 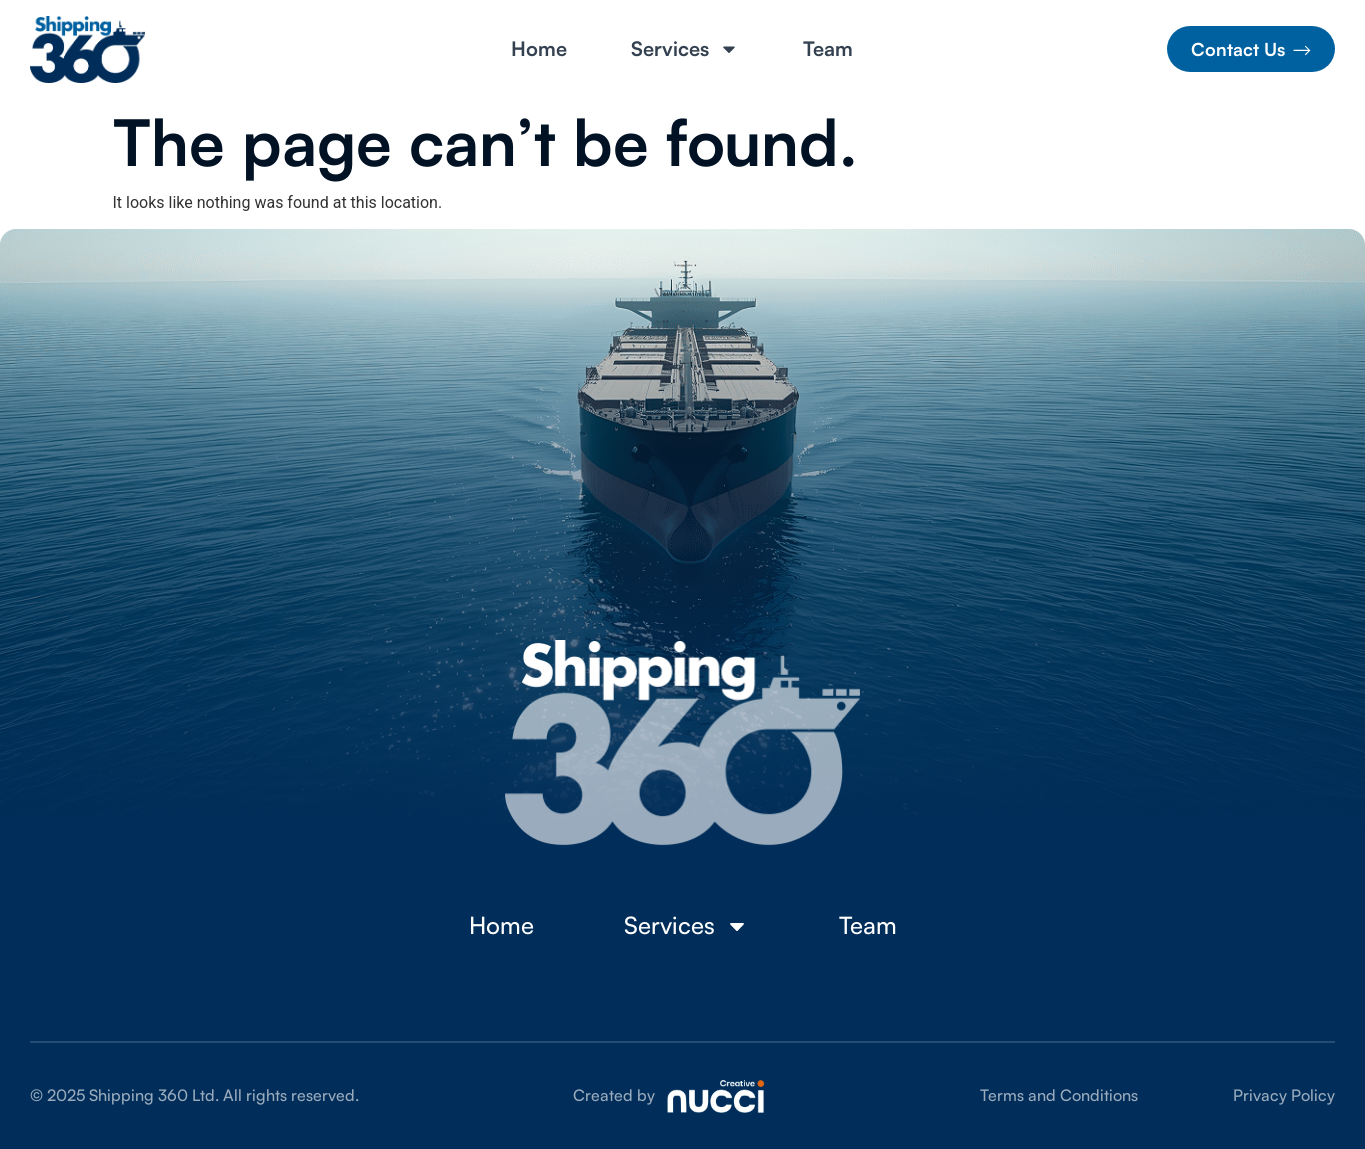 What do you see at coordinates (828, 49) in the screenshot?
I see `Team` at bounding box center [828, 49].